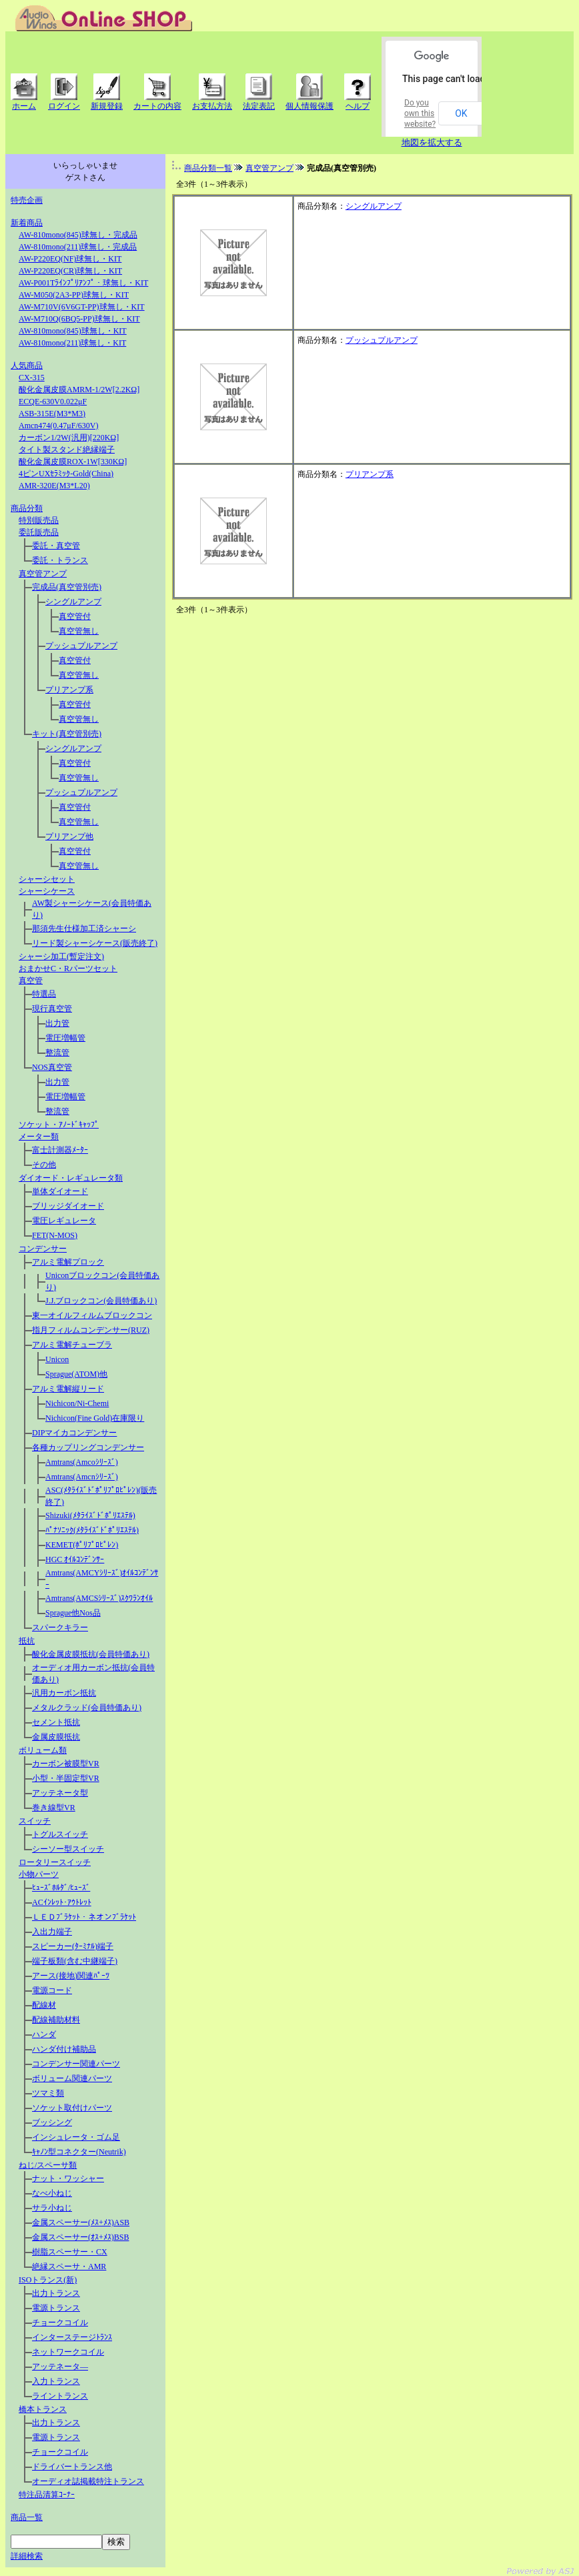 The height and width of the screenshot is (2576, 579). What do you see at coordinates (79, 631) in the screenshot?
I see `真空管無し` at bounding box center [79, 631].